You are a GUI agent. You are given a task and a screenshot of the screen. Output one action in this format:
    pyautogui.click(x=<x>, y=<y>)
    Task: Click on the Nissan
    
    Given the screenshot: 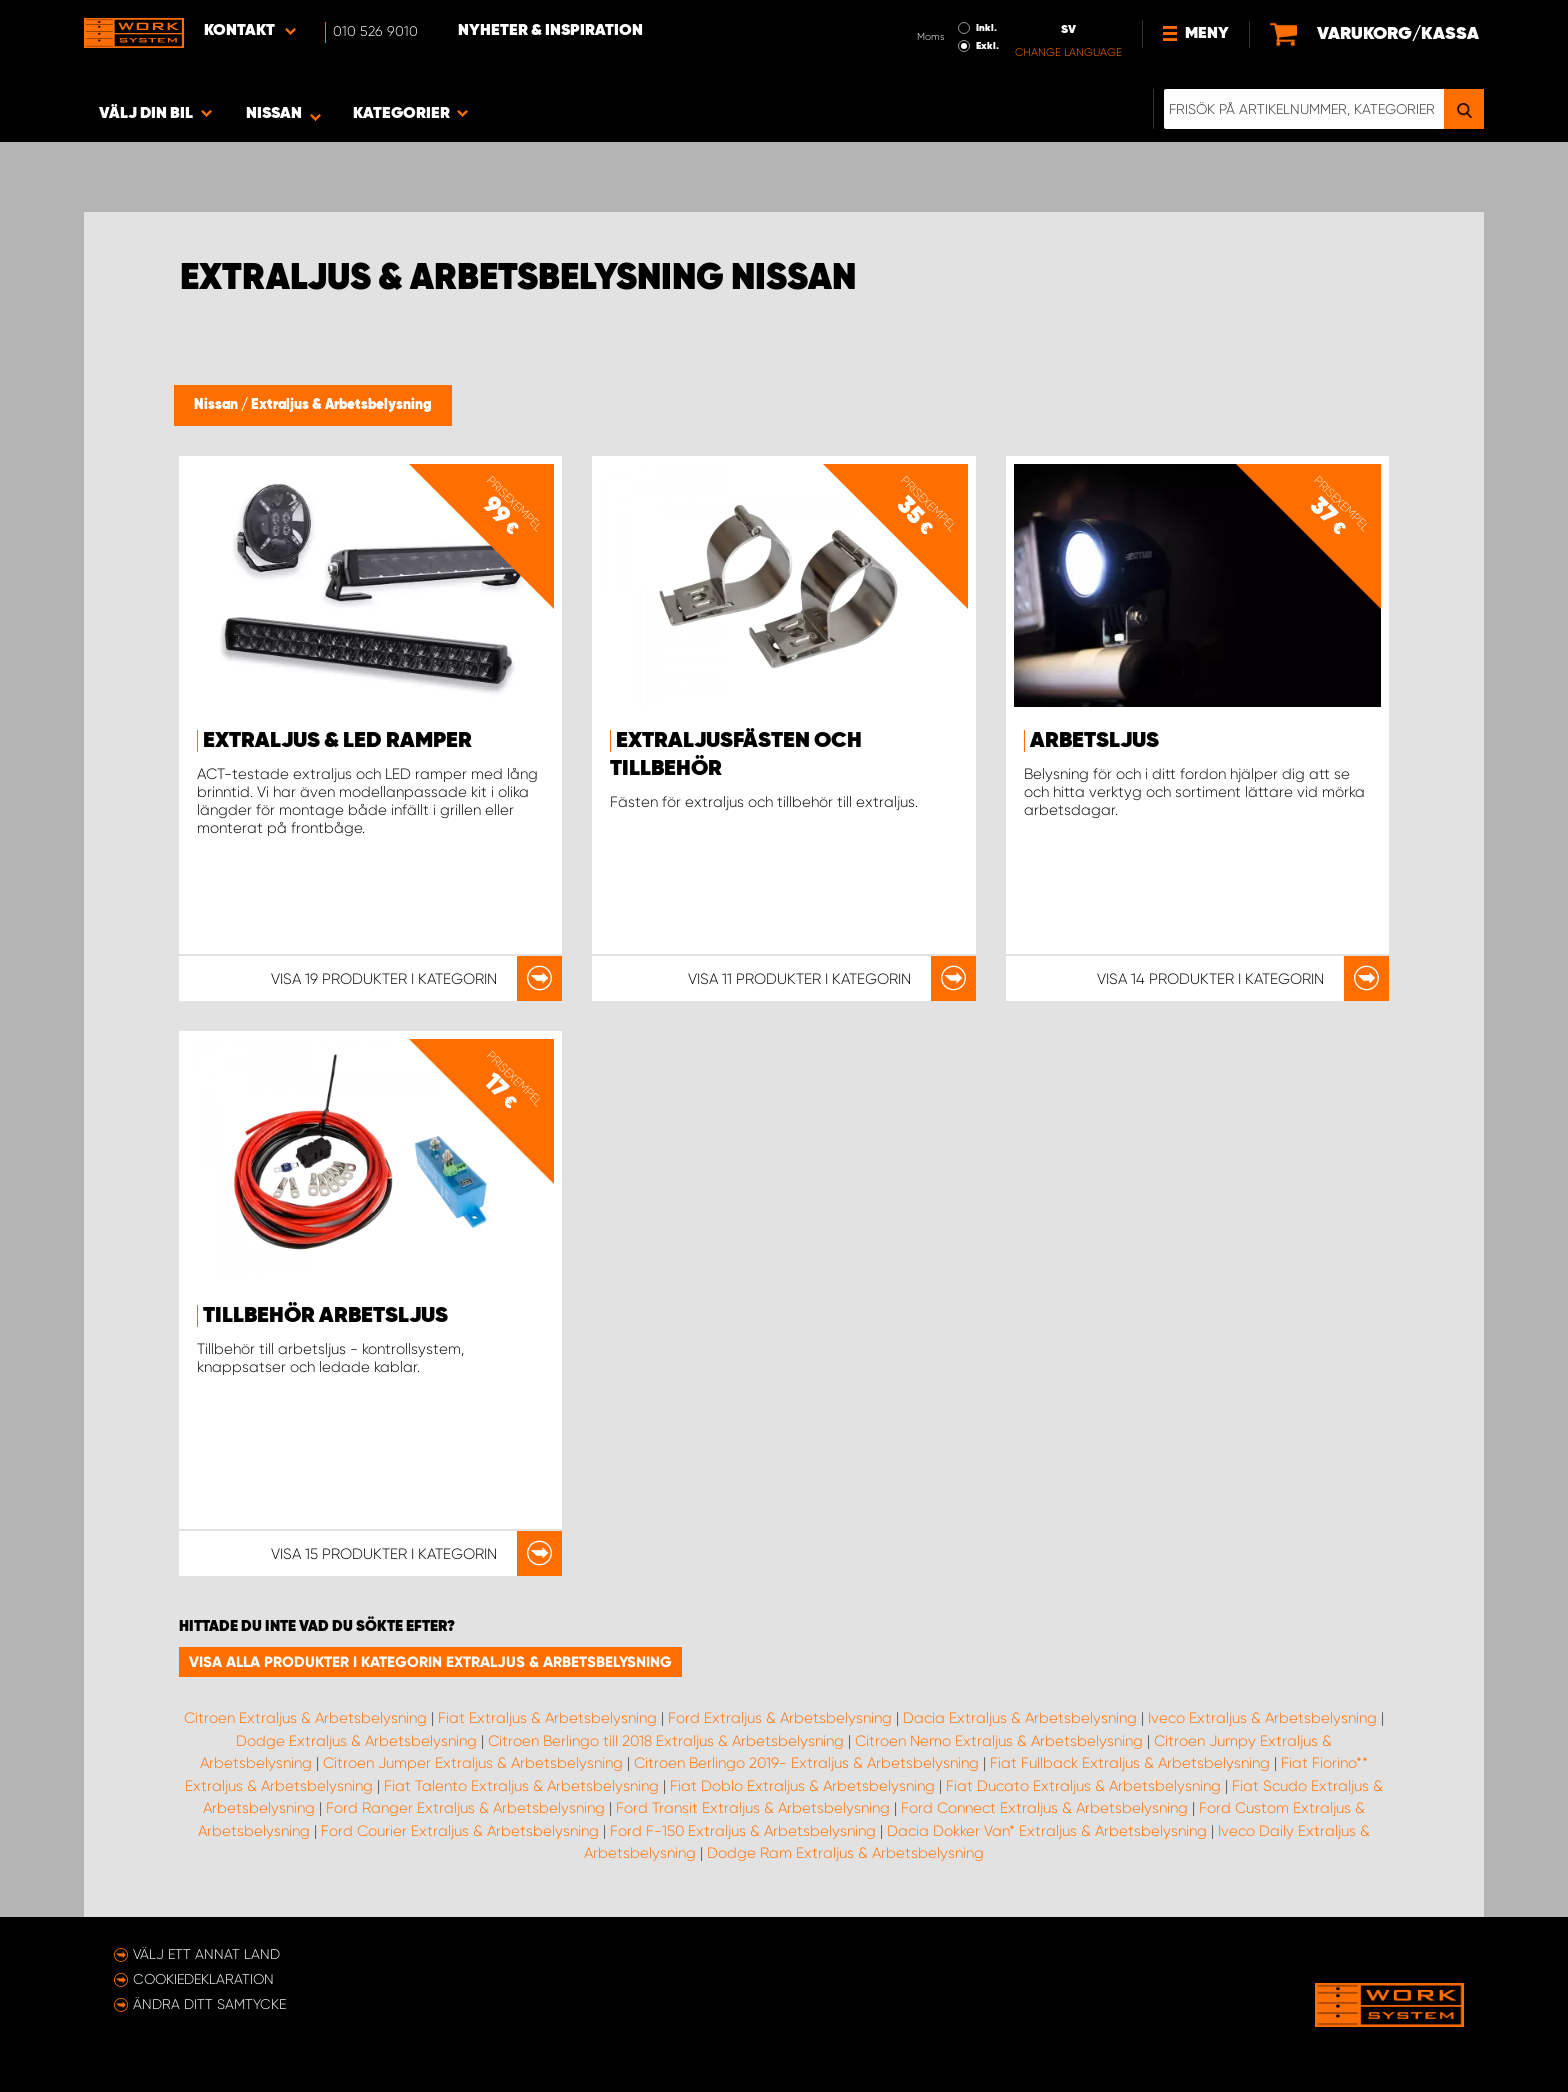 What is the action you would take?
    pyautogui.click(x=217, y=405)
    